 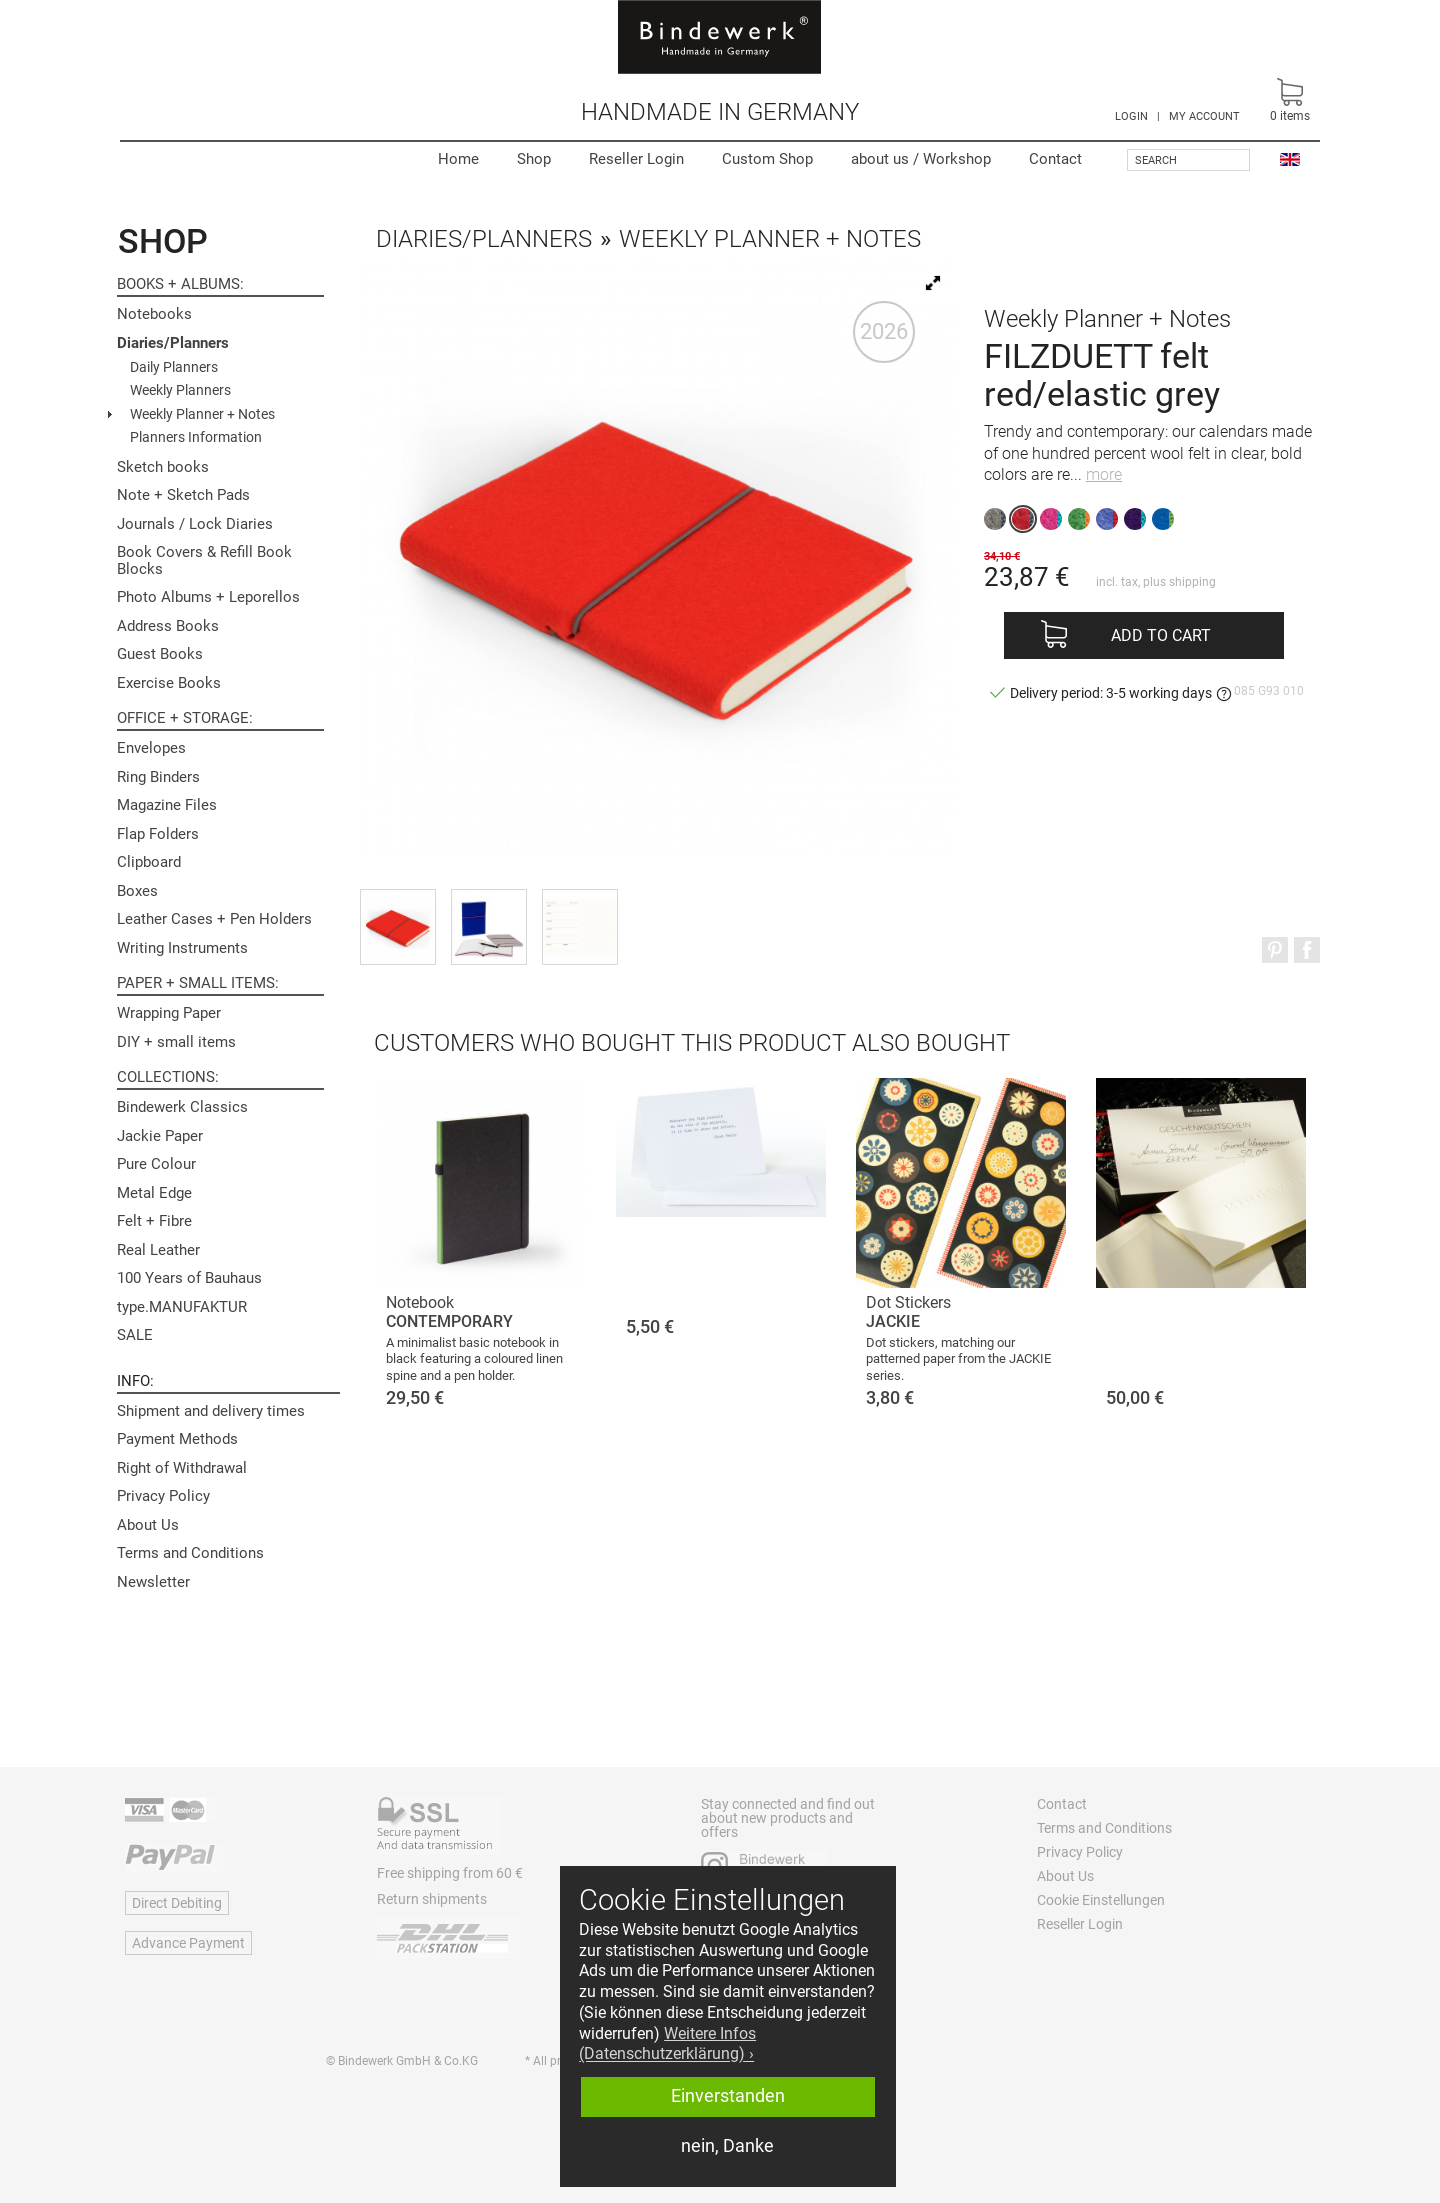 What do you see at coordinates (1131, 116) in the screenshot?
I see `LOGIN` at bounding box center [1131, 116].